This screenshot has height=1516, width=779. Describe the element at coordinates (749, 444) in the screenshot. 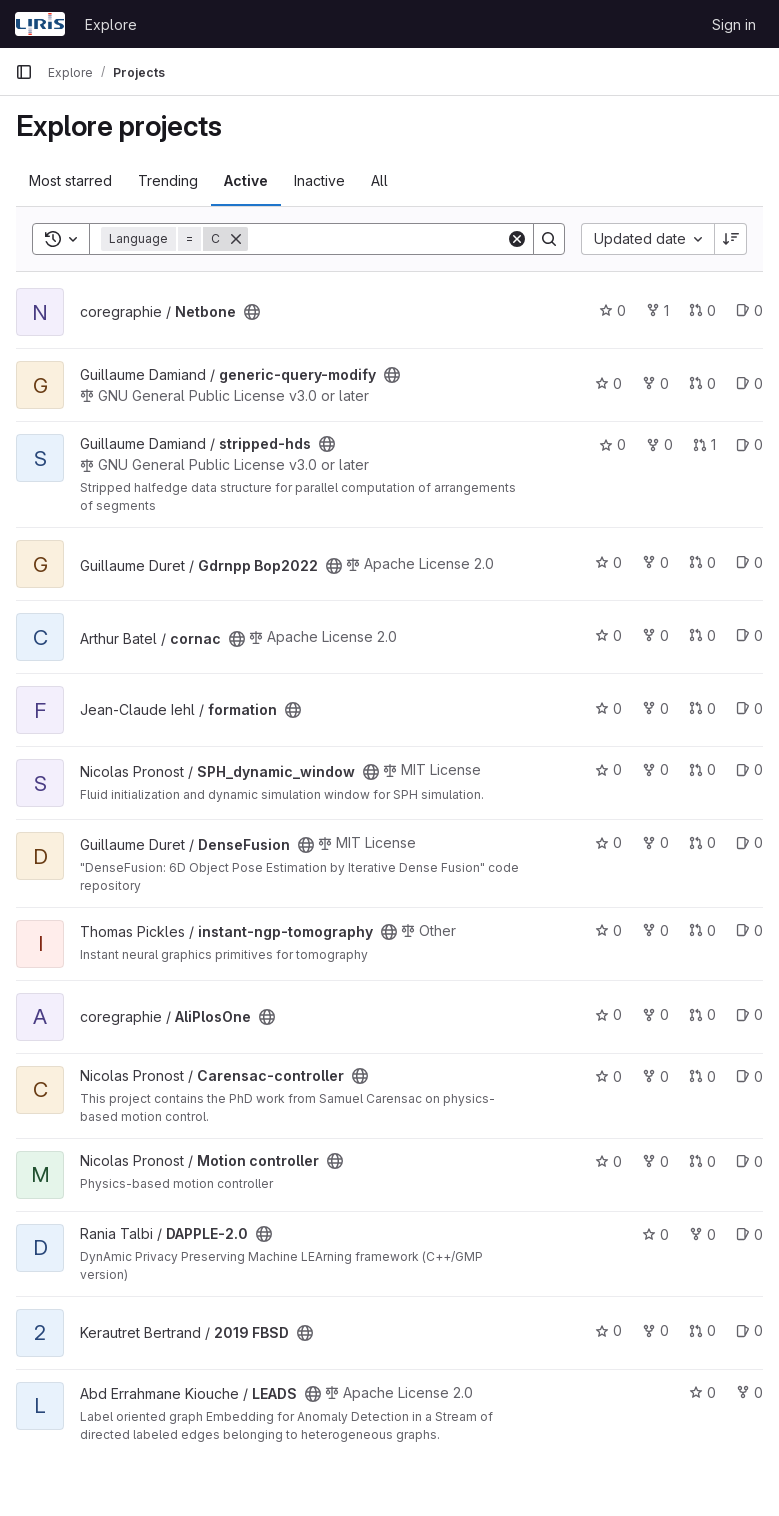

I see `0 [stripped-hds has 0 open issues]` at that location.